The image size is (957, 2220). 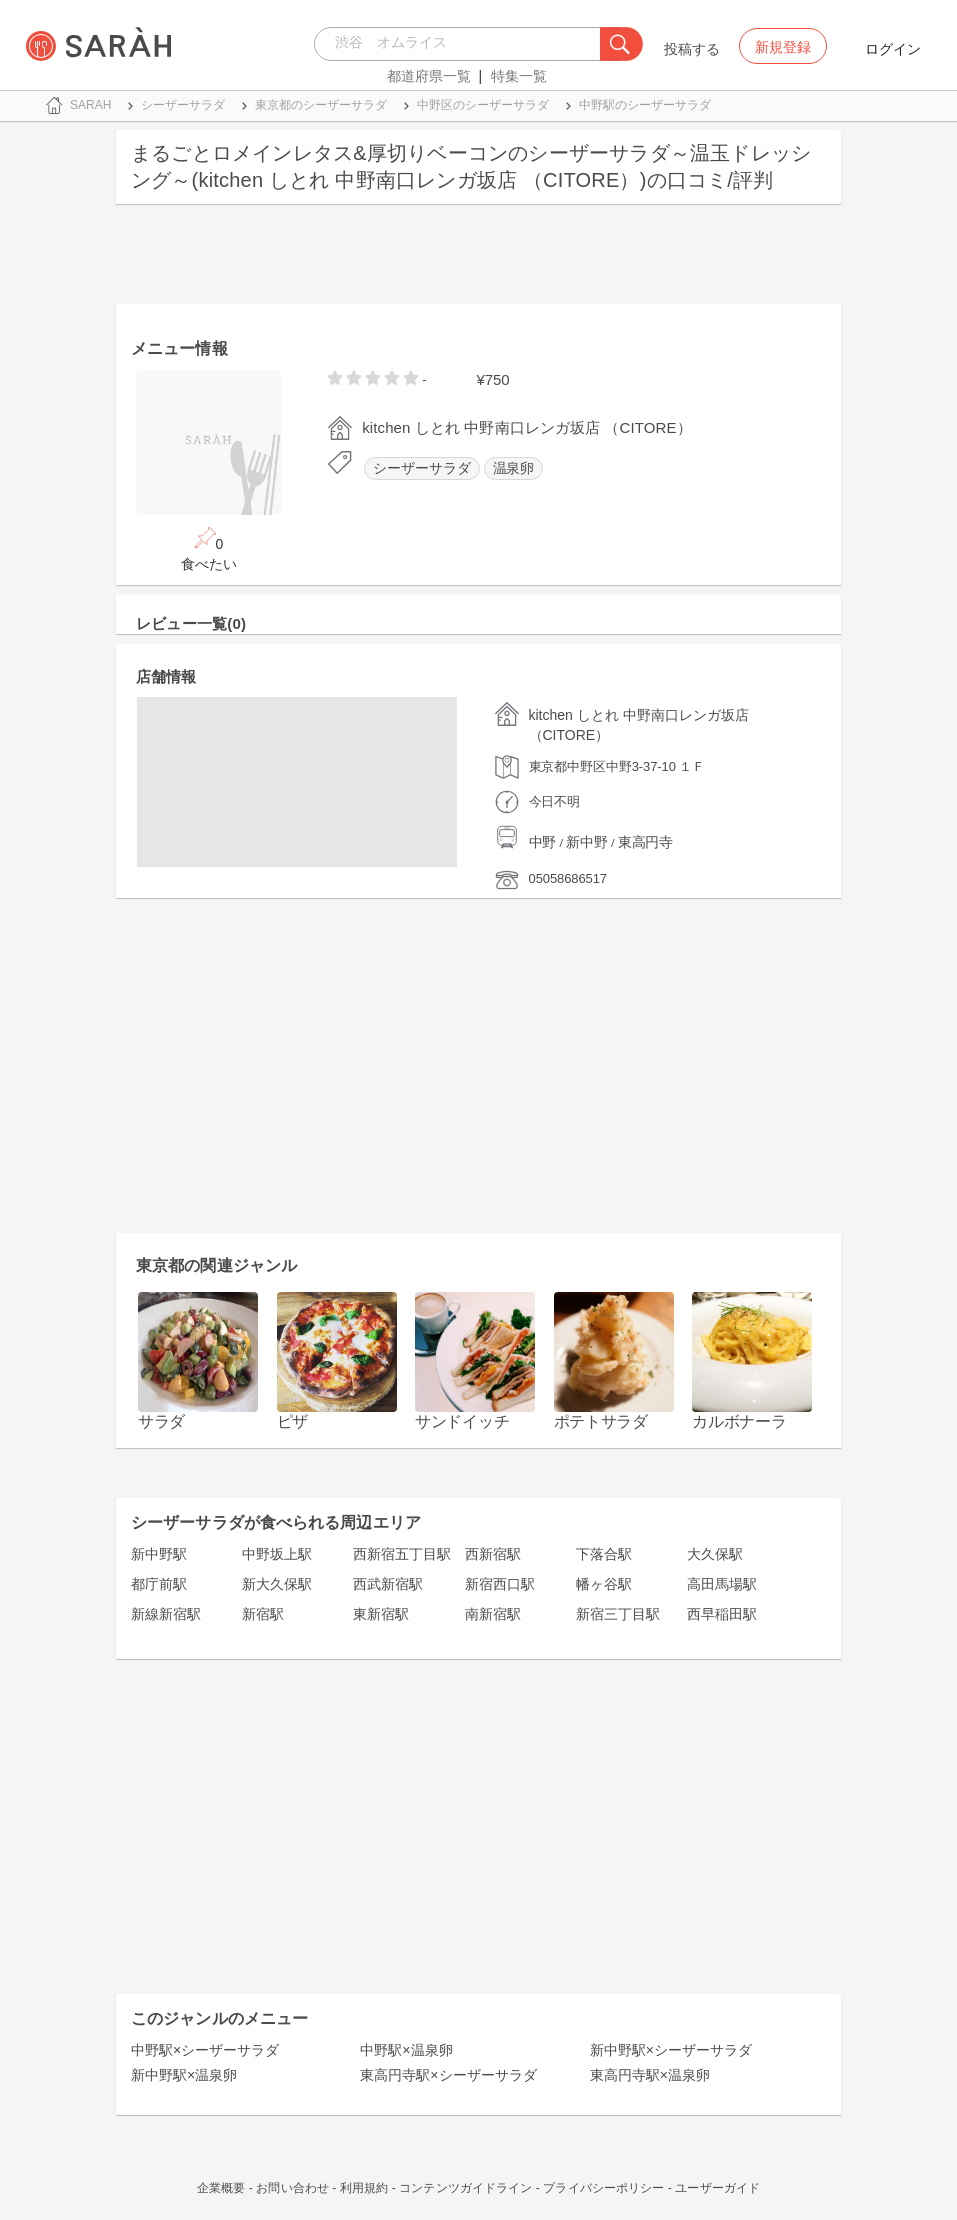 What do you see at coordinates (388, 1584) in the screenshot?
I see `西武新宿駅` at bounding box center [388, 1584].